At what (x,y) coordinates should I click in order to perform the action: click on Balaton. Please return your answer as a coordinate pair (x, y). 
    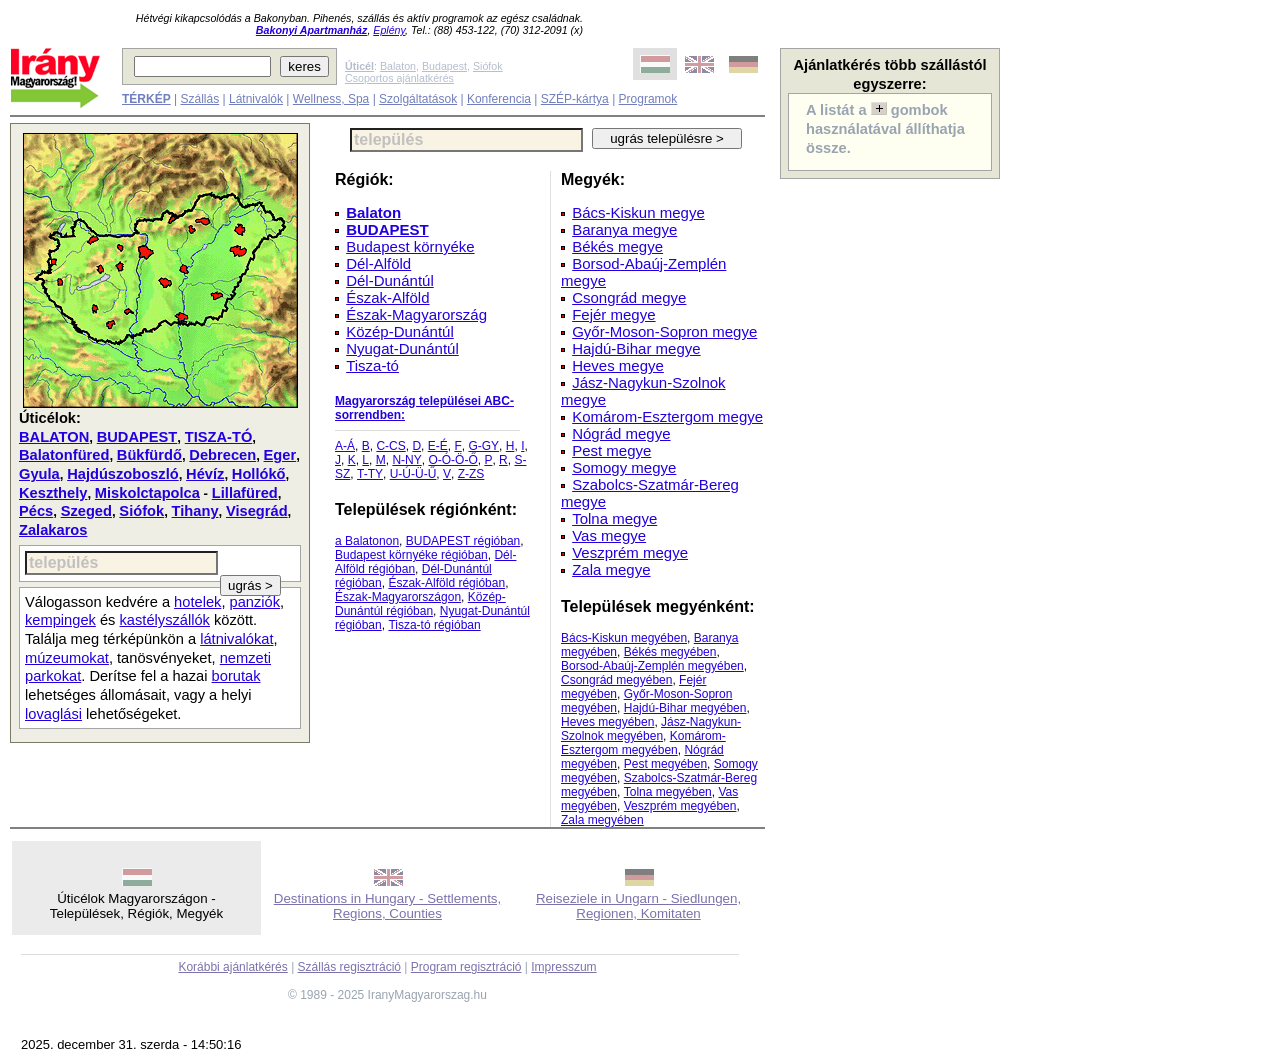
    Looking at the image, I should click on (398, 66).